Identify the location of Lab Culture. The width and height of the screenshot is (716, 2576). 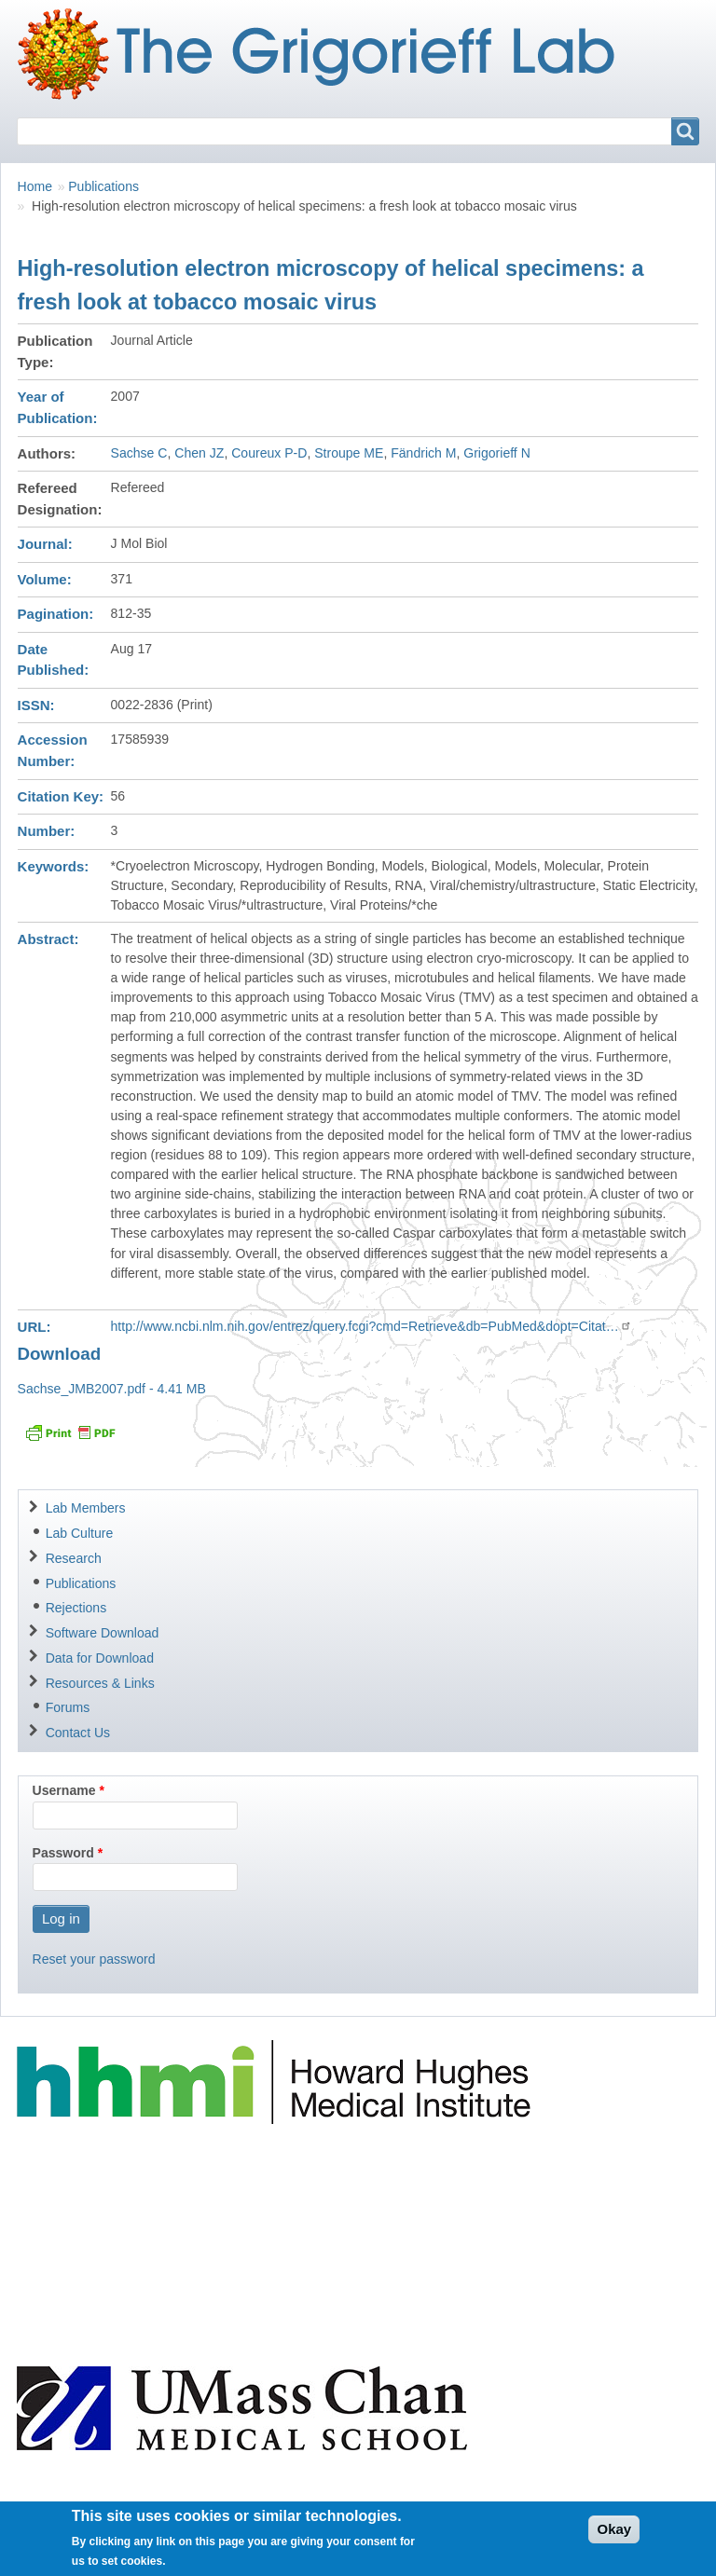
(80, 1533).